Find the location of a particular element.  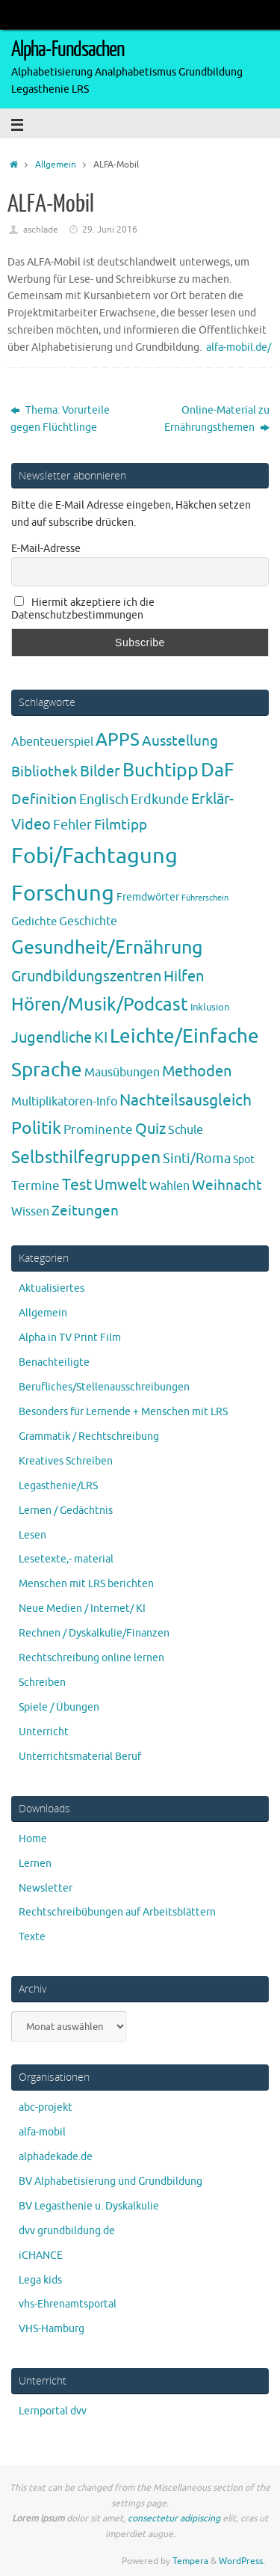

Buchtipp [Buchtipp (67 Einträge)] is located at coordinates (160, 770).